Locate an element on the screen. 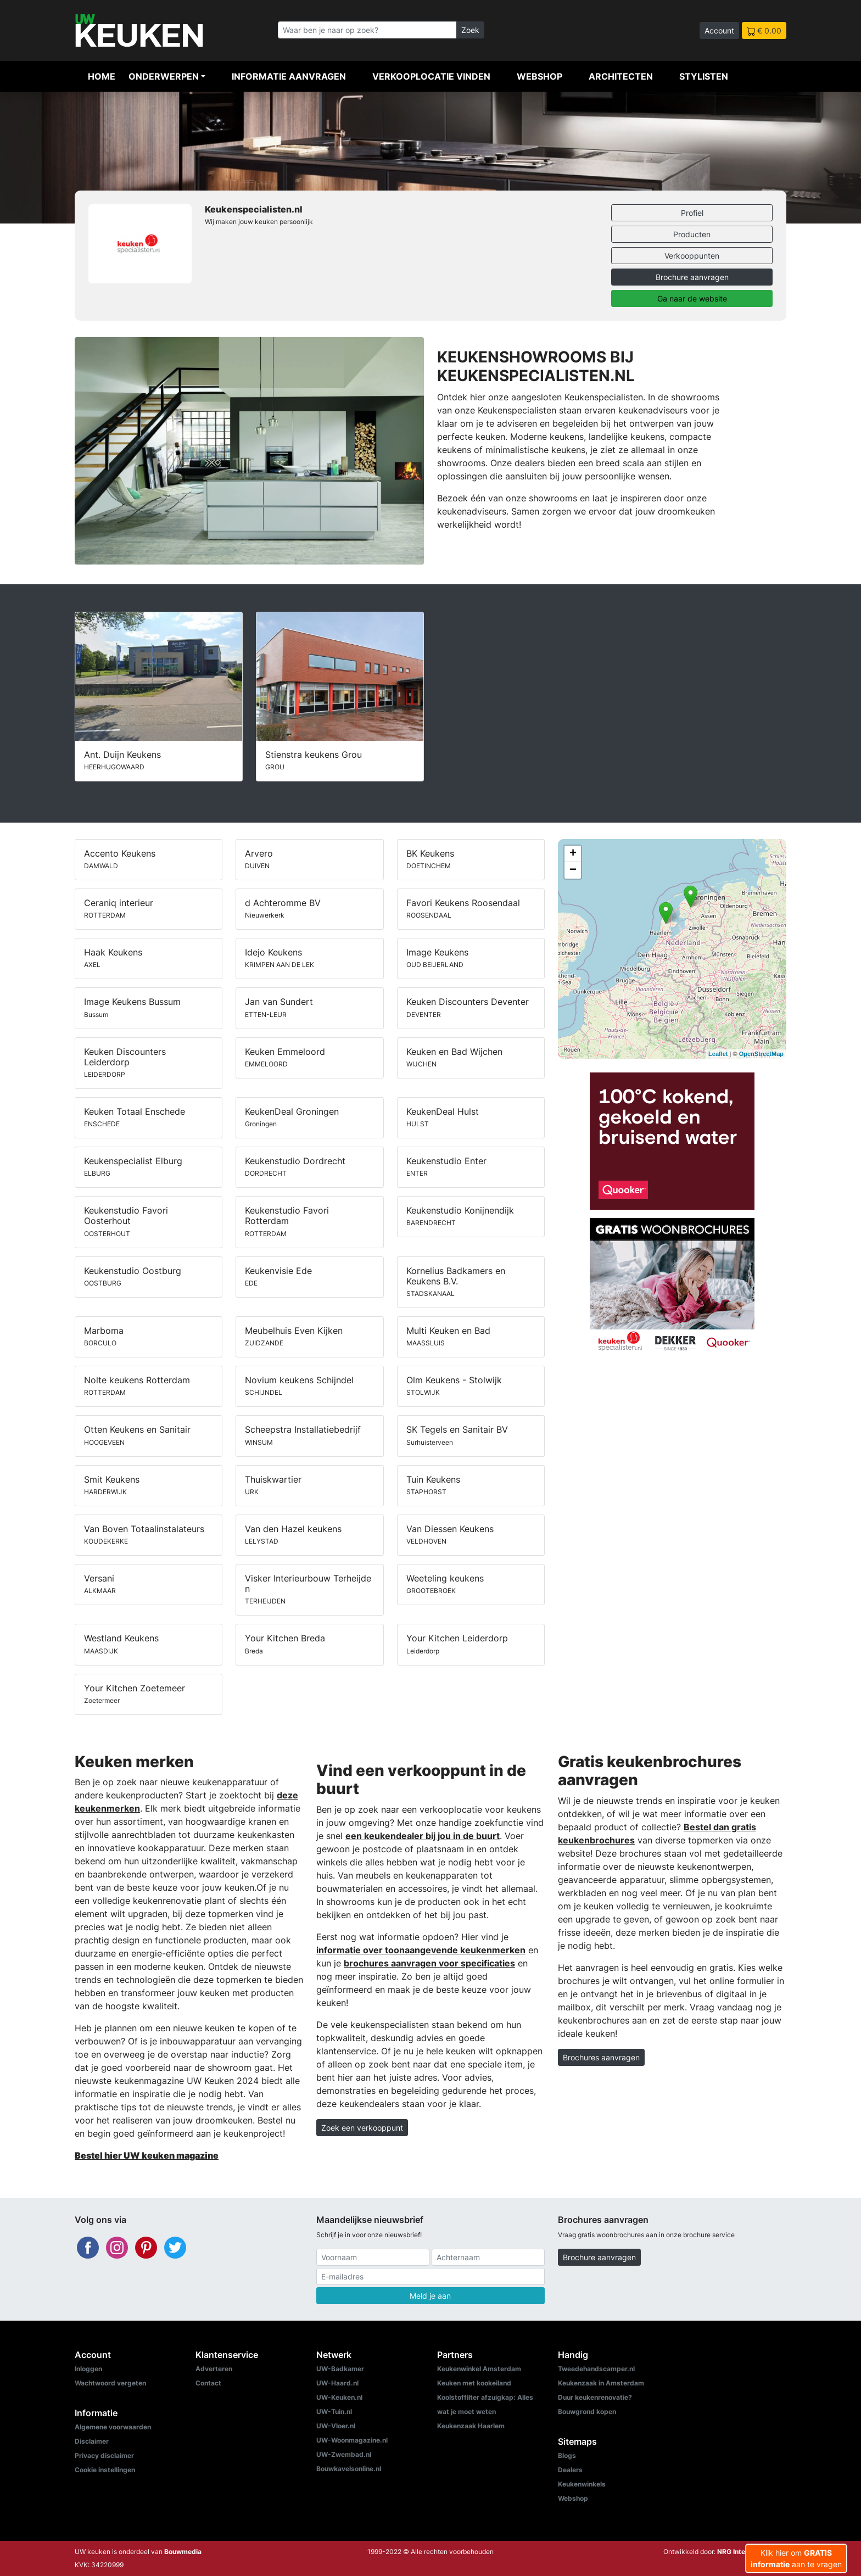  Disclaimer is located at coordinates (92, 2441).